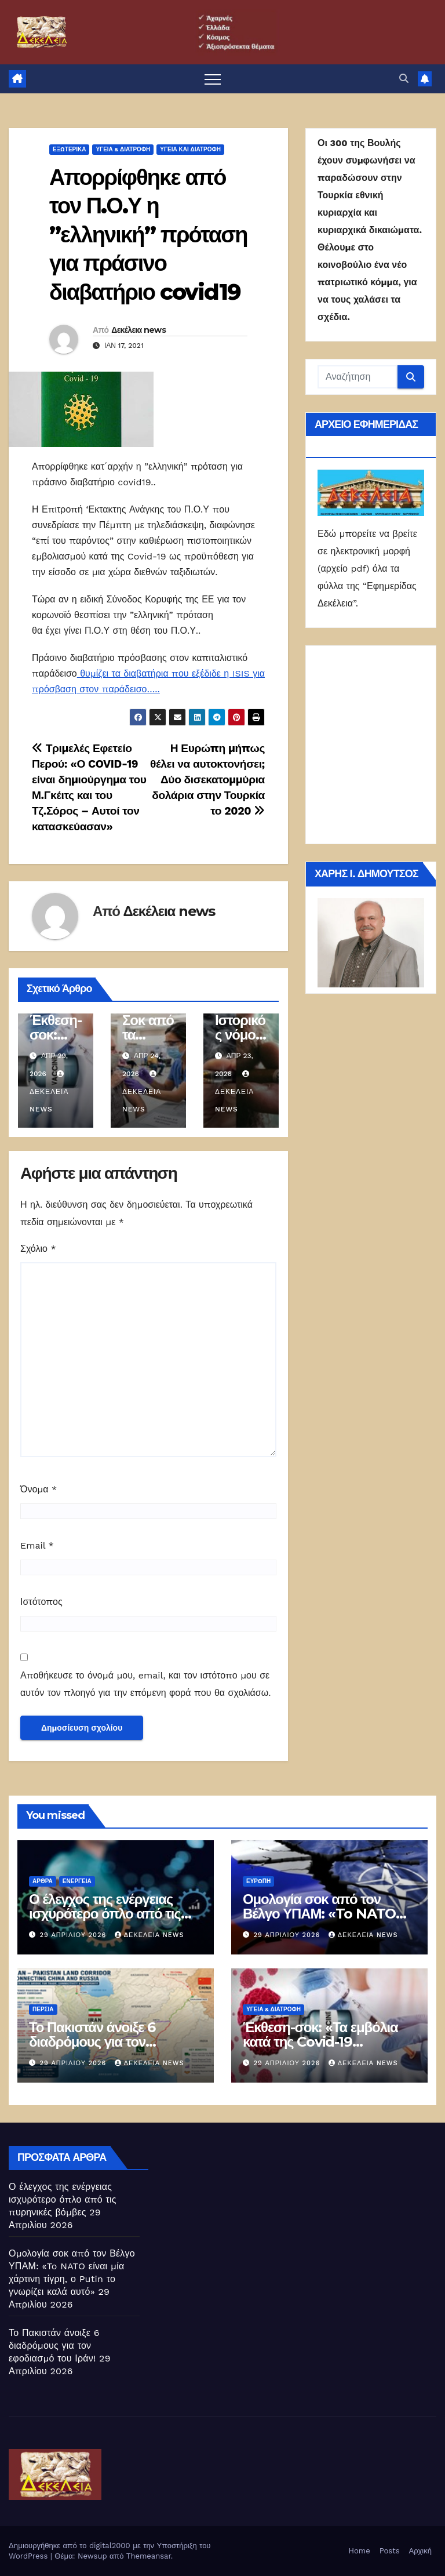  What do you see at coordinates (148, 2556) in the screenshot?
I see `Themeansar` at bounding box center [148, 2556].